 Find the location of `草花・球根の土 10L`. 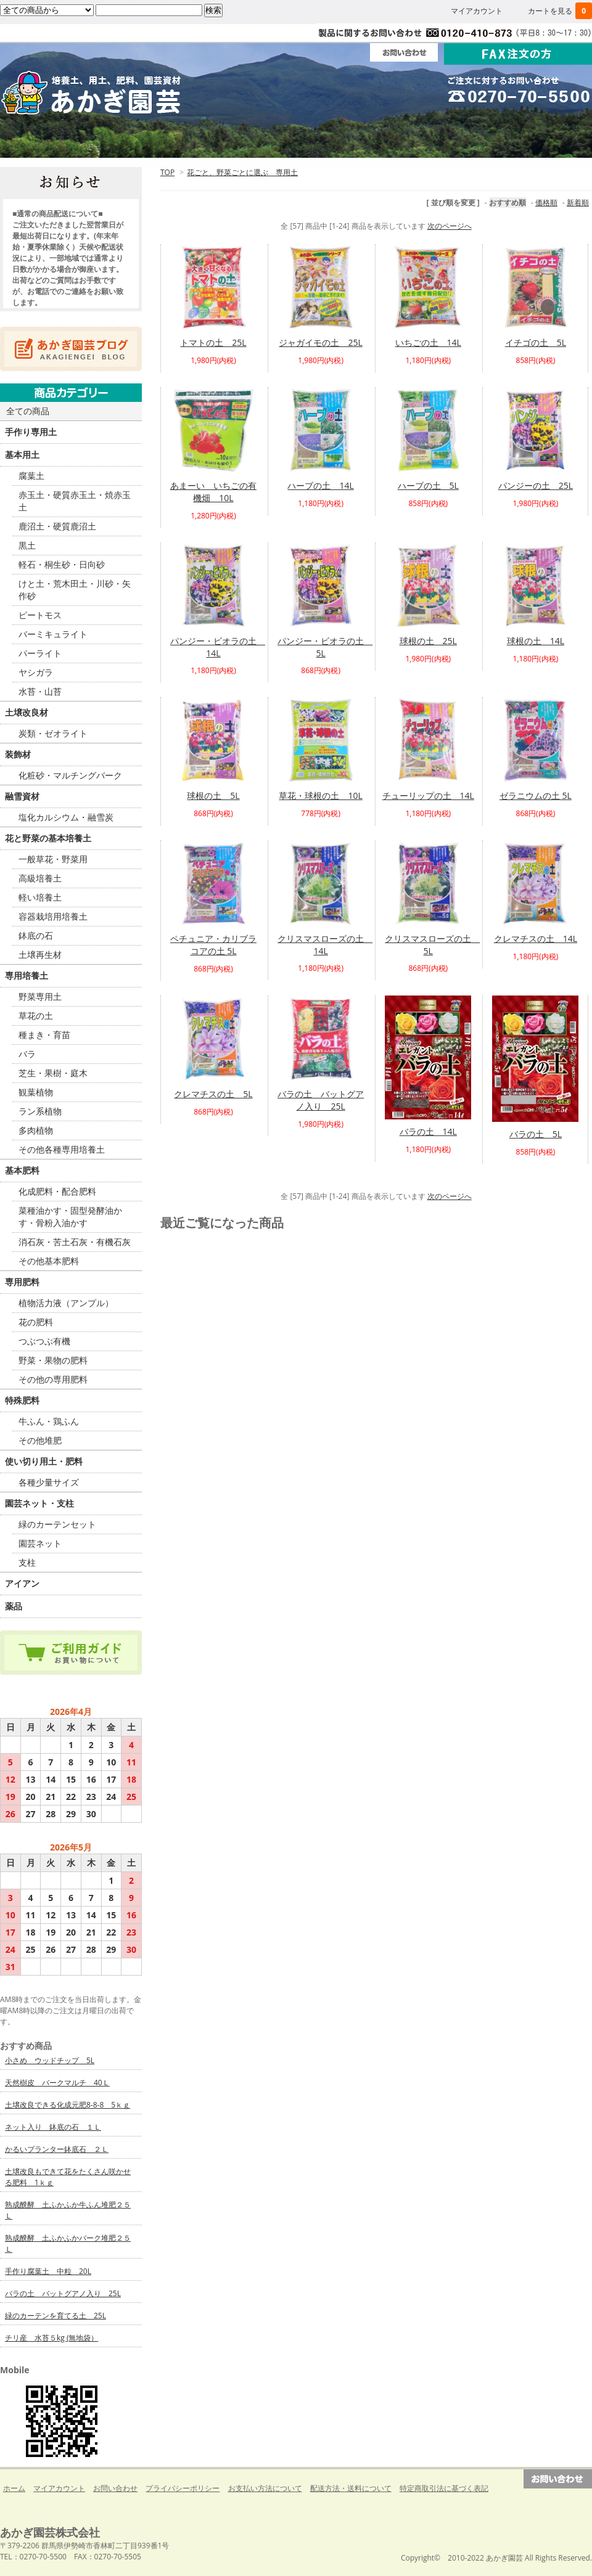

草花・球根の土 10L is located at coordinates (320, 795).